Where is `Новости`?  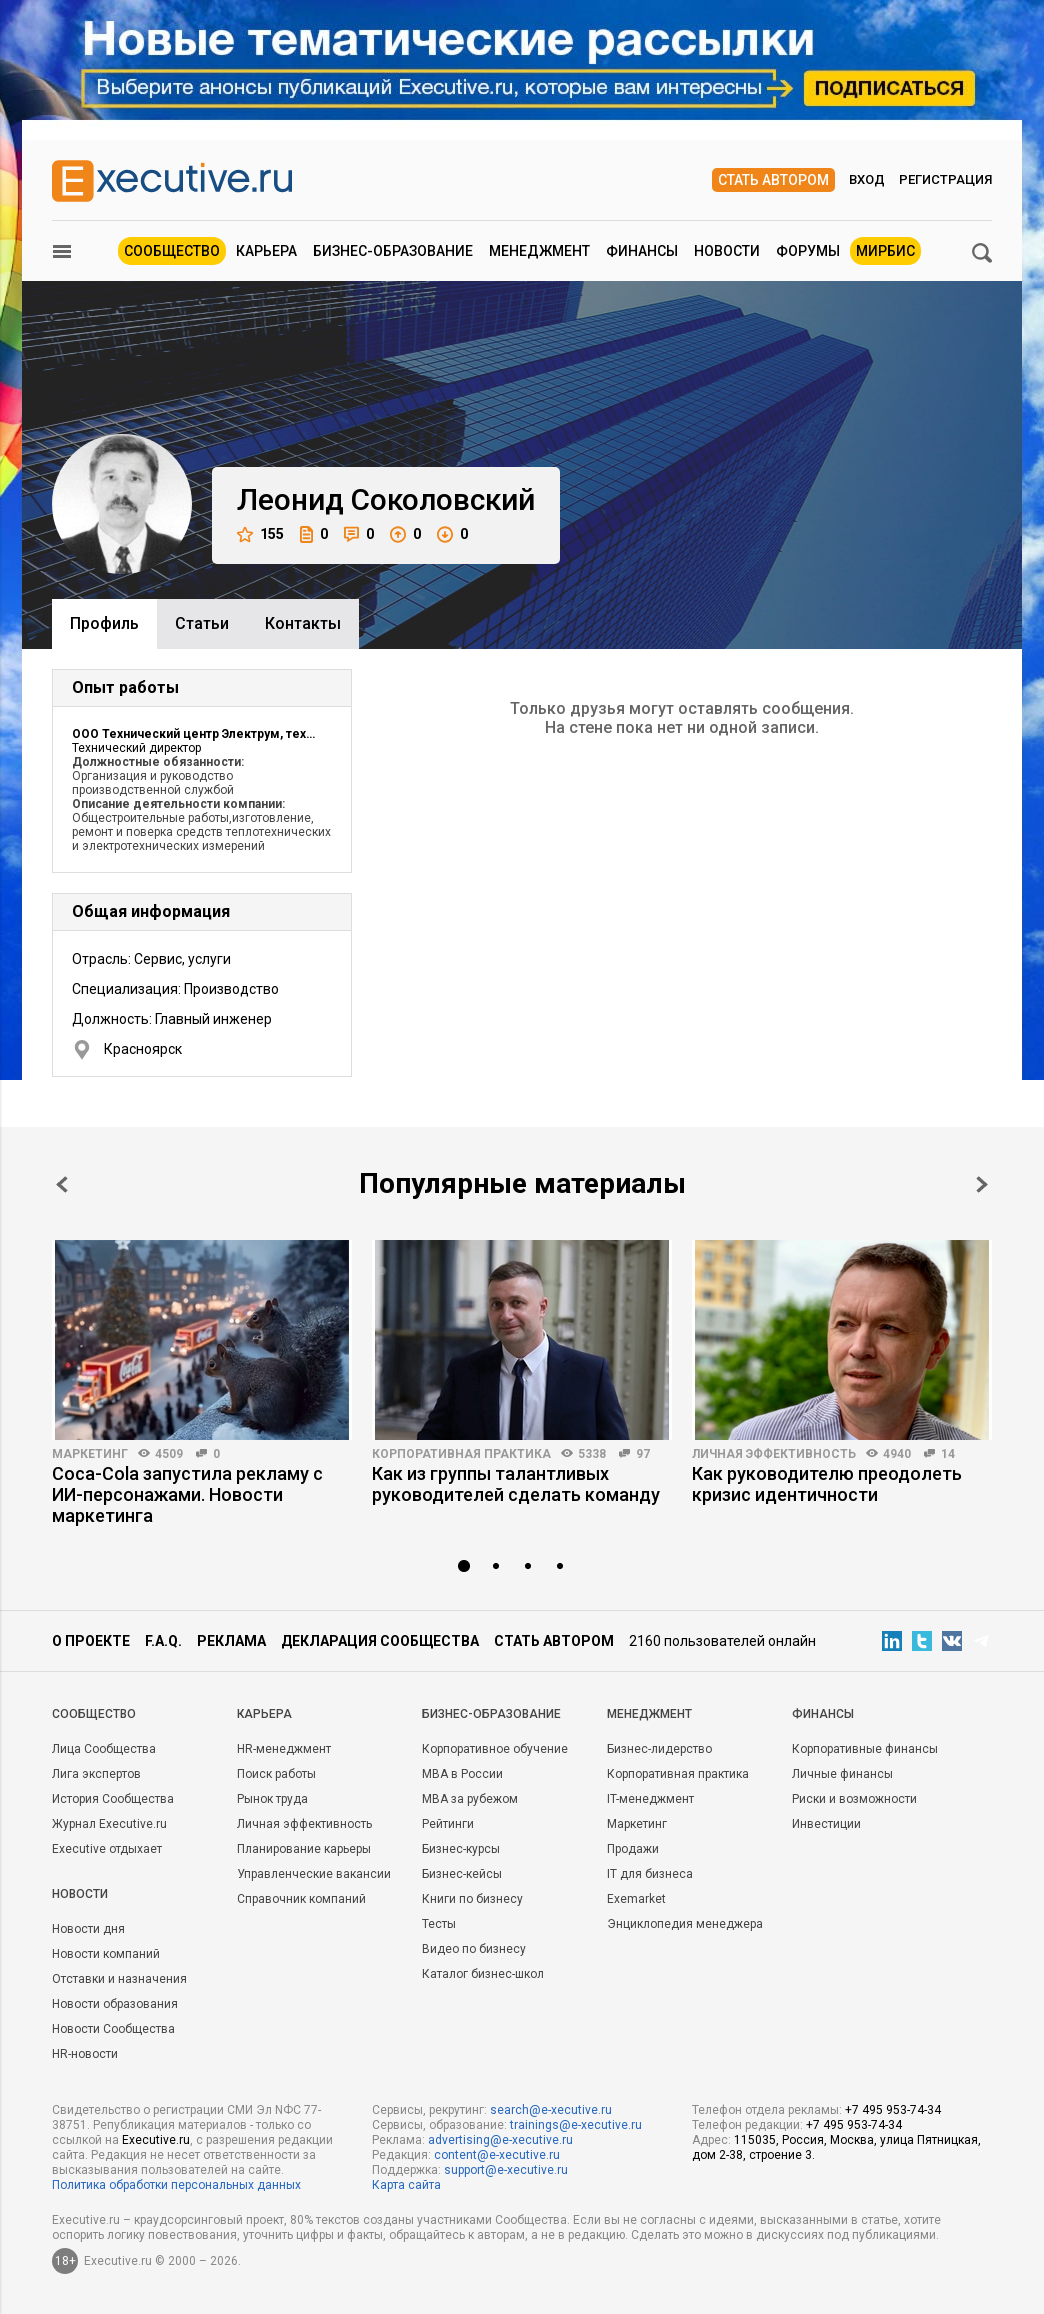 Новости is located at coordinates (727, 251).